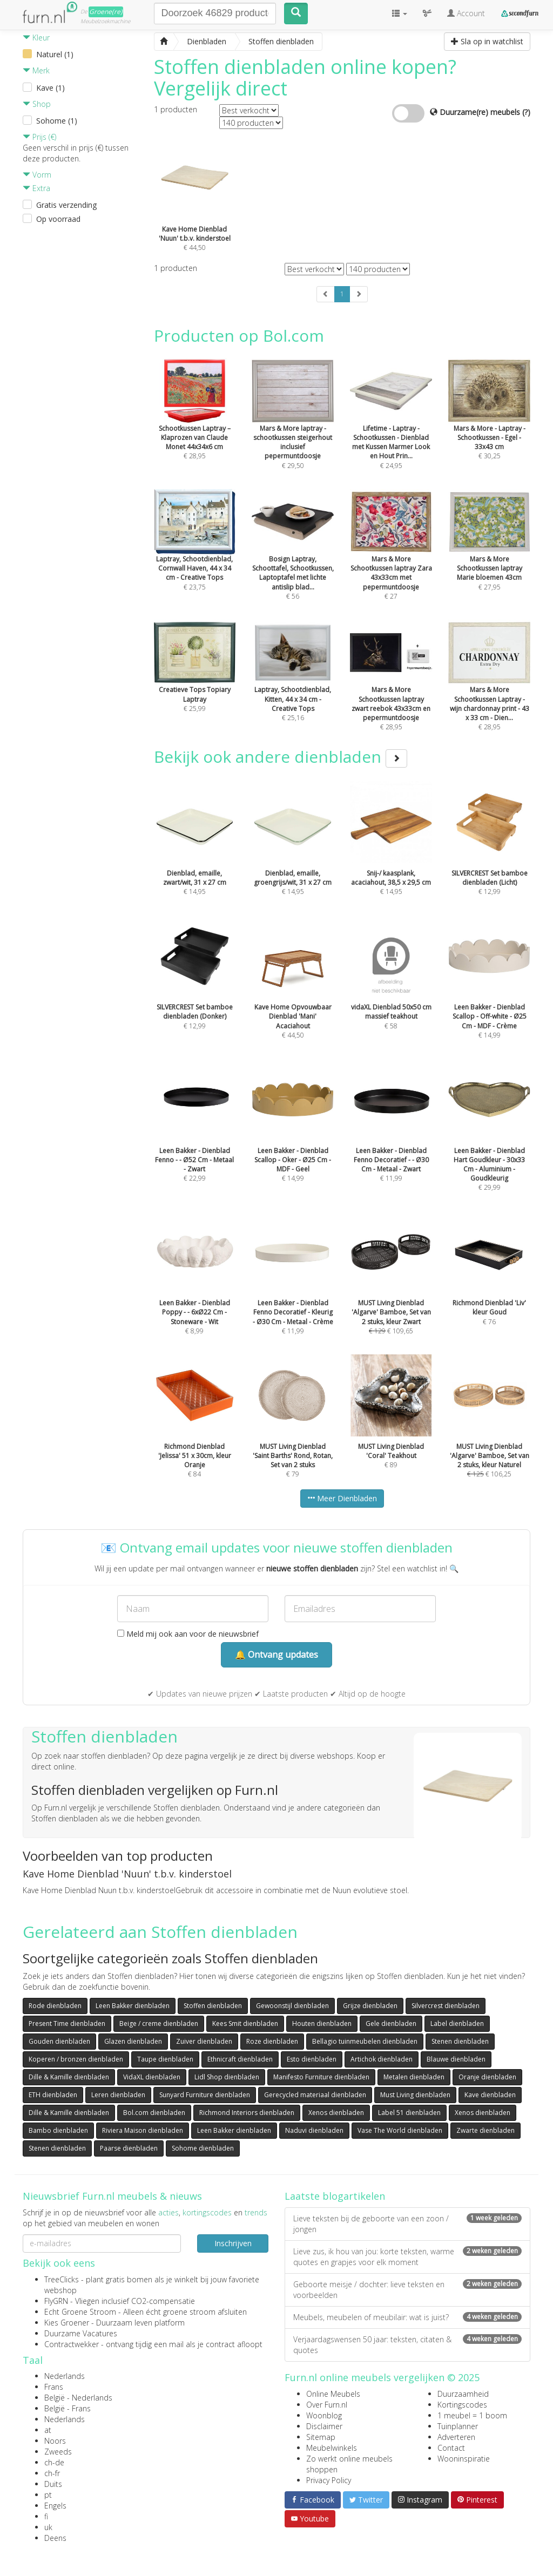 This screenshot has width=553, height=2576. Describe the element at coordinates (370, 2005) in the screenshot. I see `Grijze dienbladen` at that location.